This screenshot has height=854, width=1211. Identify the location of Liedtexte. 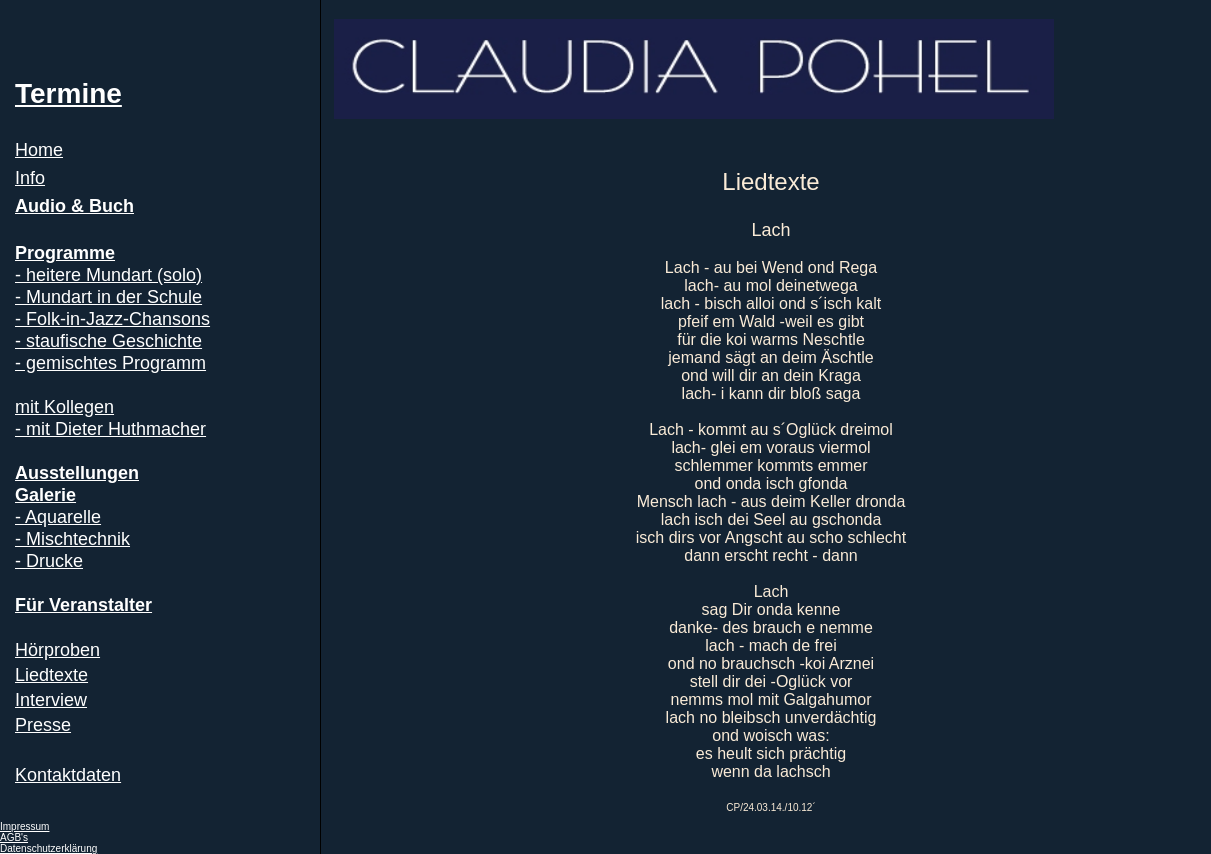
(51, 675).